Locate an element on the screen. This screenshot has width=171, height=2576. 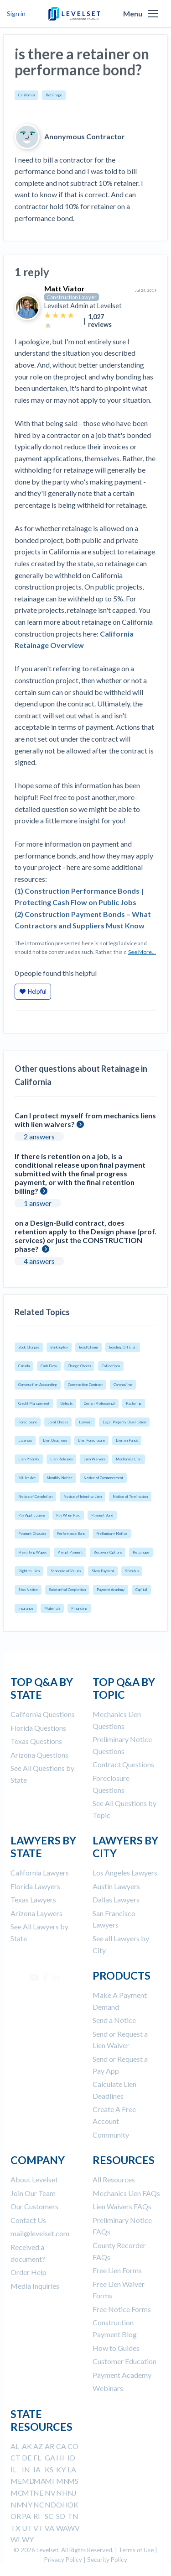
OR is located at coordinates (15, 2516).